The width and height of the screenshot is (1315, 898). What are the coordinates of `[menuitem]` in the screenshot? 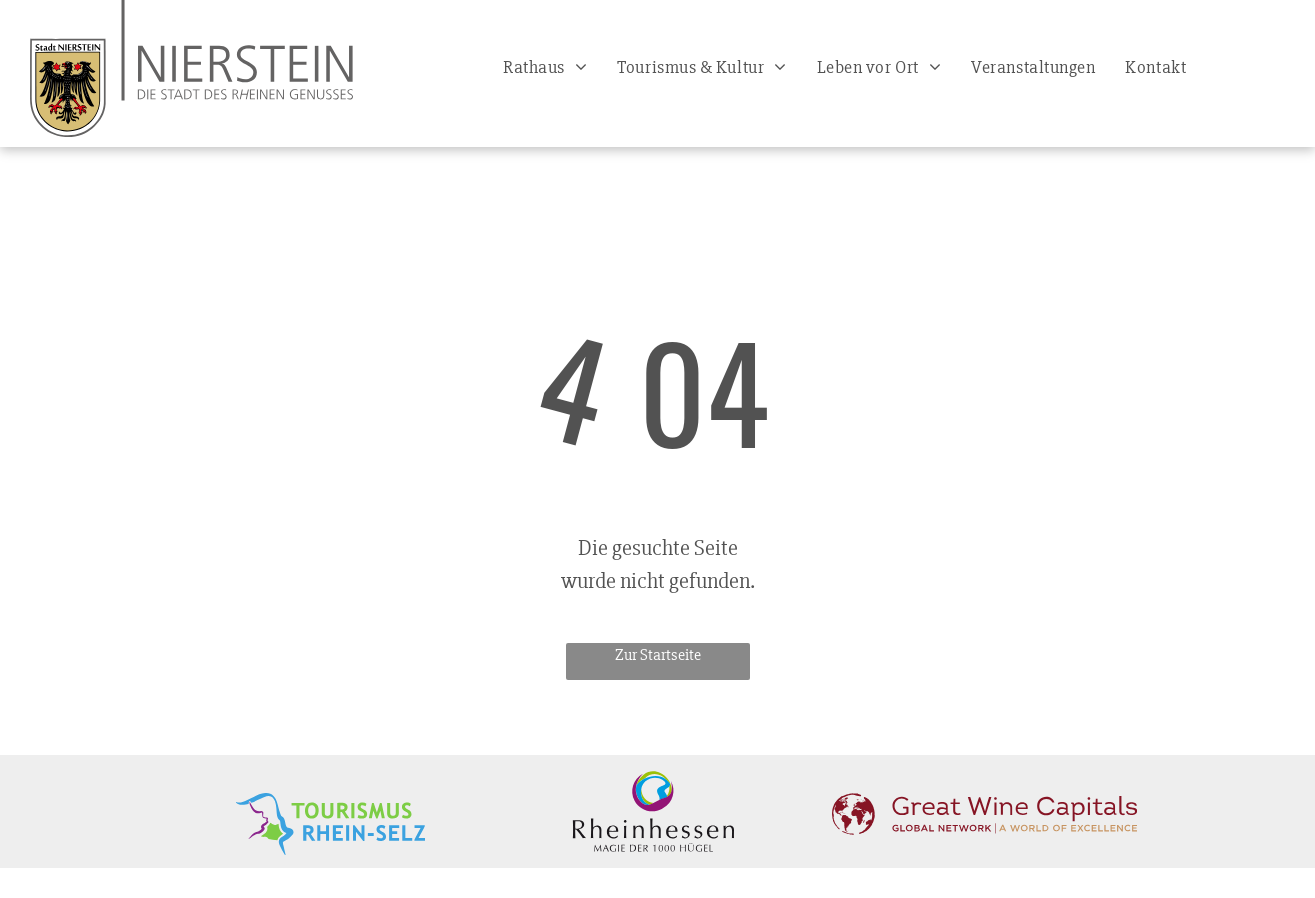 It's located at (545, 67).